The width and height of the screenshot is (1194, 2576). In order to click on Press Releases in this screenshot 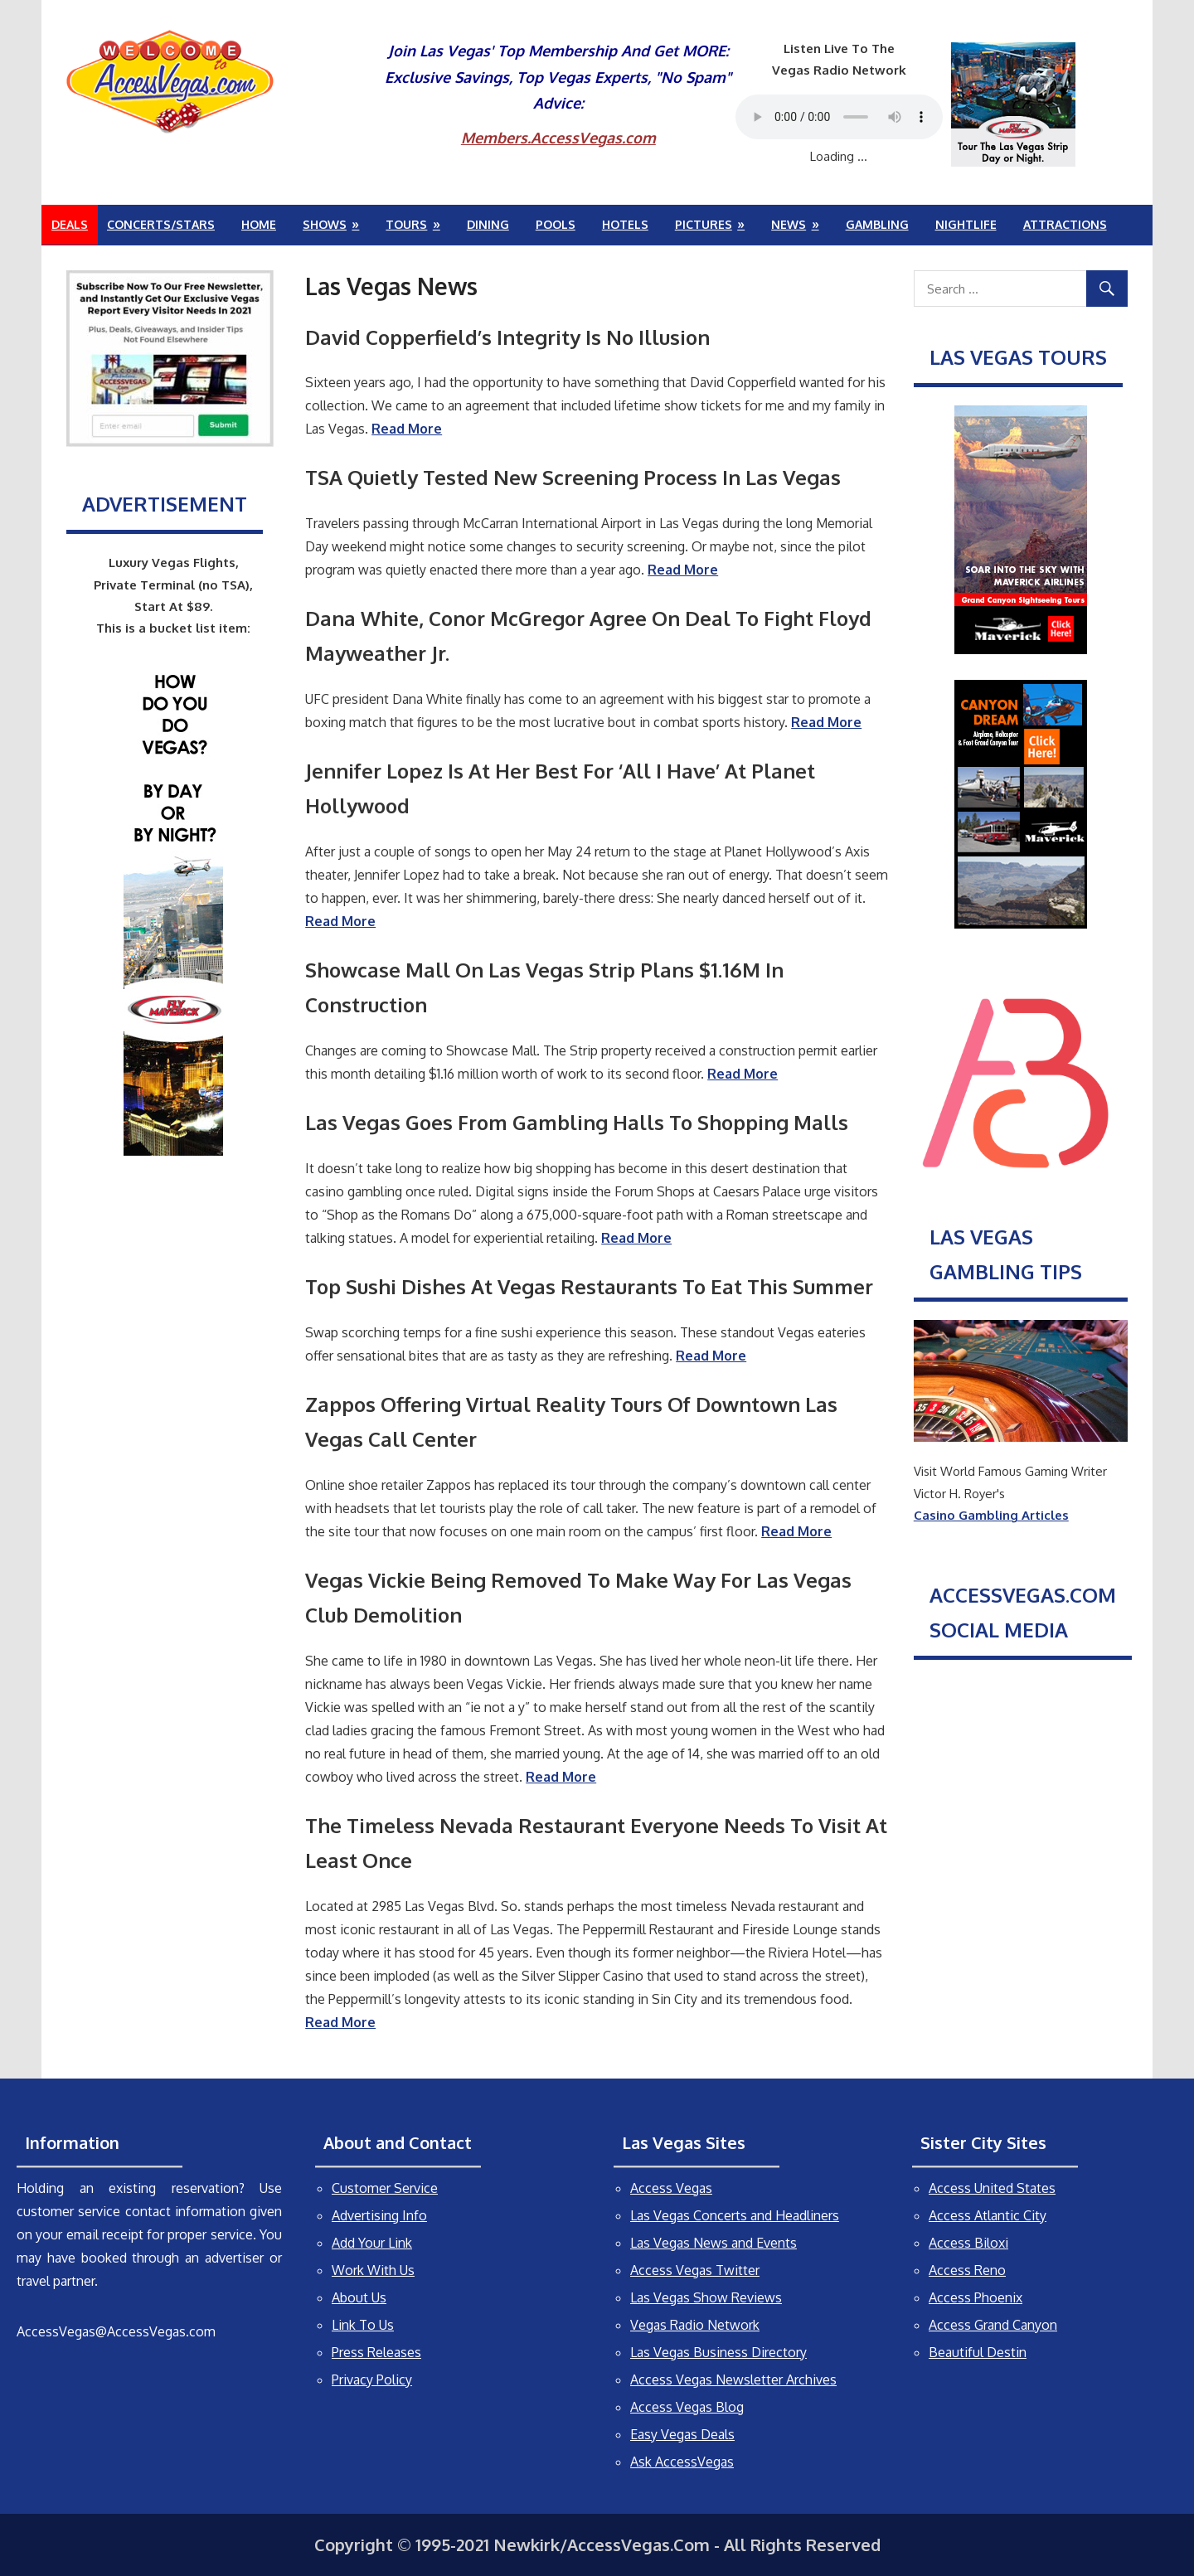, I will do `click(376, 2352)`.